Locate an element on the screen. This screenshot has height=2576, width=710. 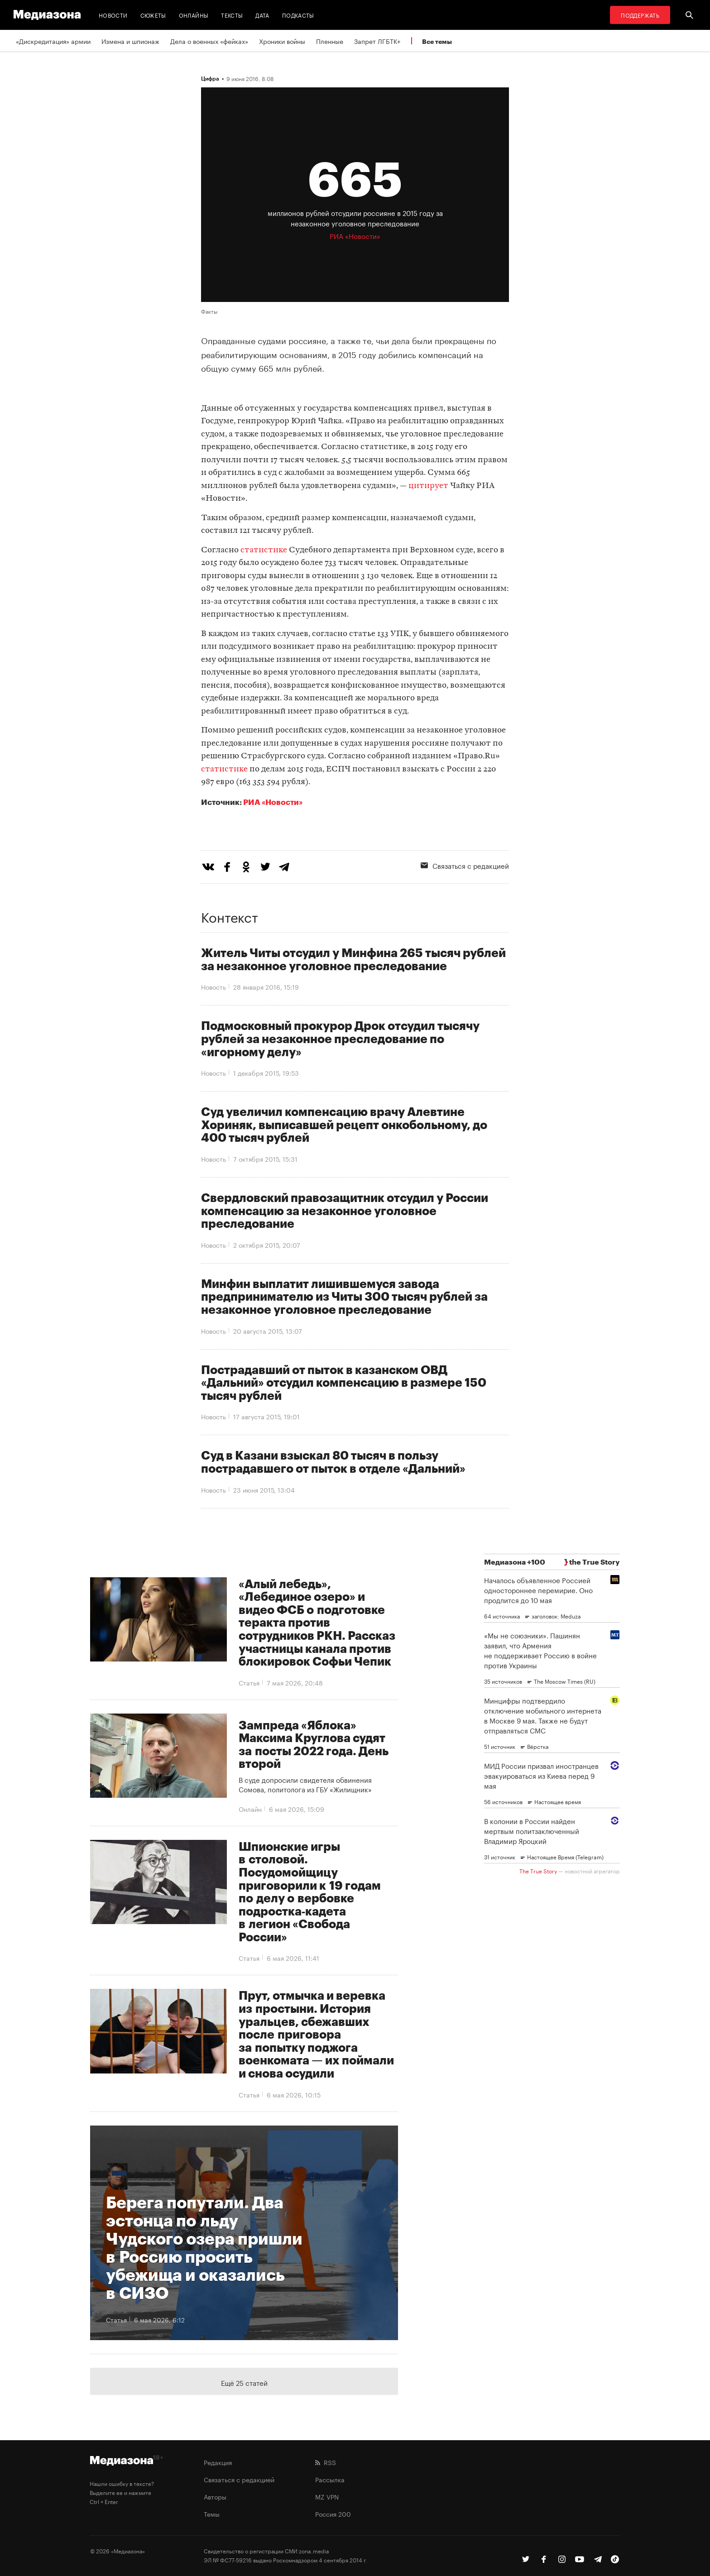
Все темы is located at coordinates (437, 41).